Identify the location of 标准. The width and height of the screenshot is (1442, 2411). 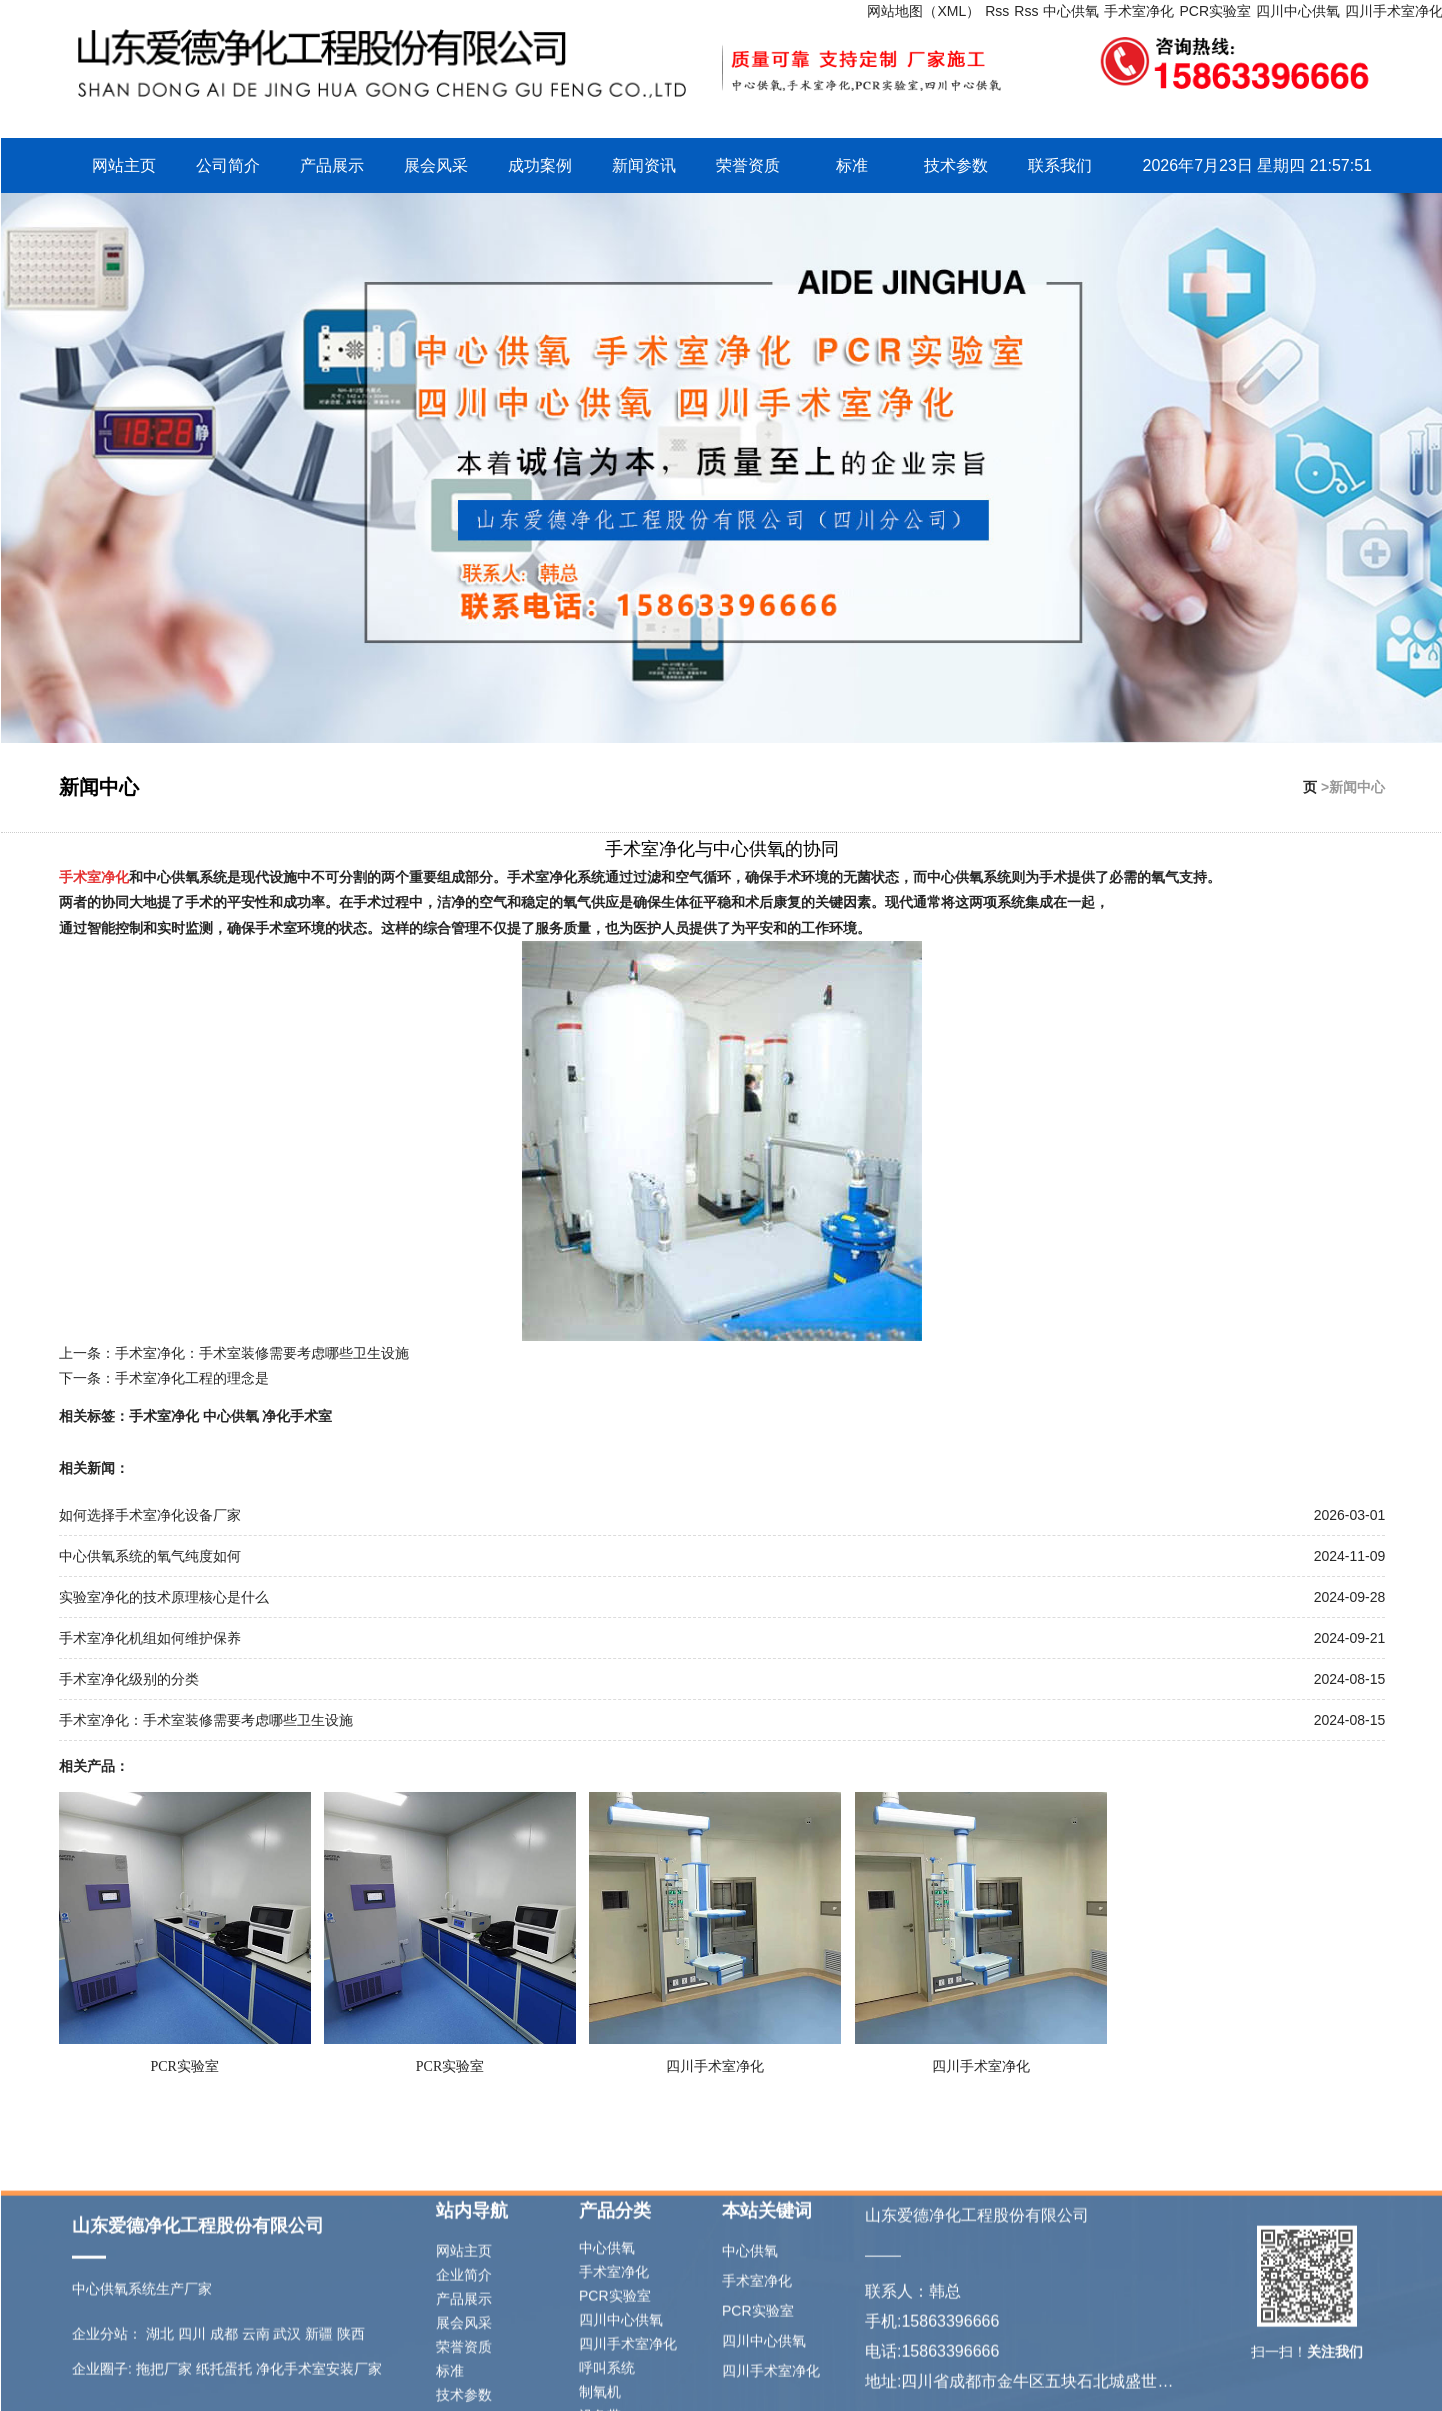
(852, 165).